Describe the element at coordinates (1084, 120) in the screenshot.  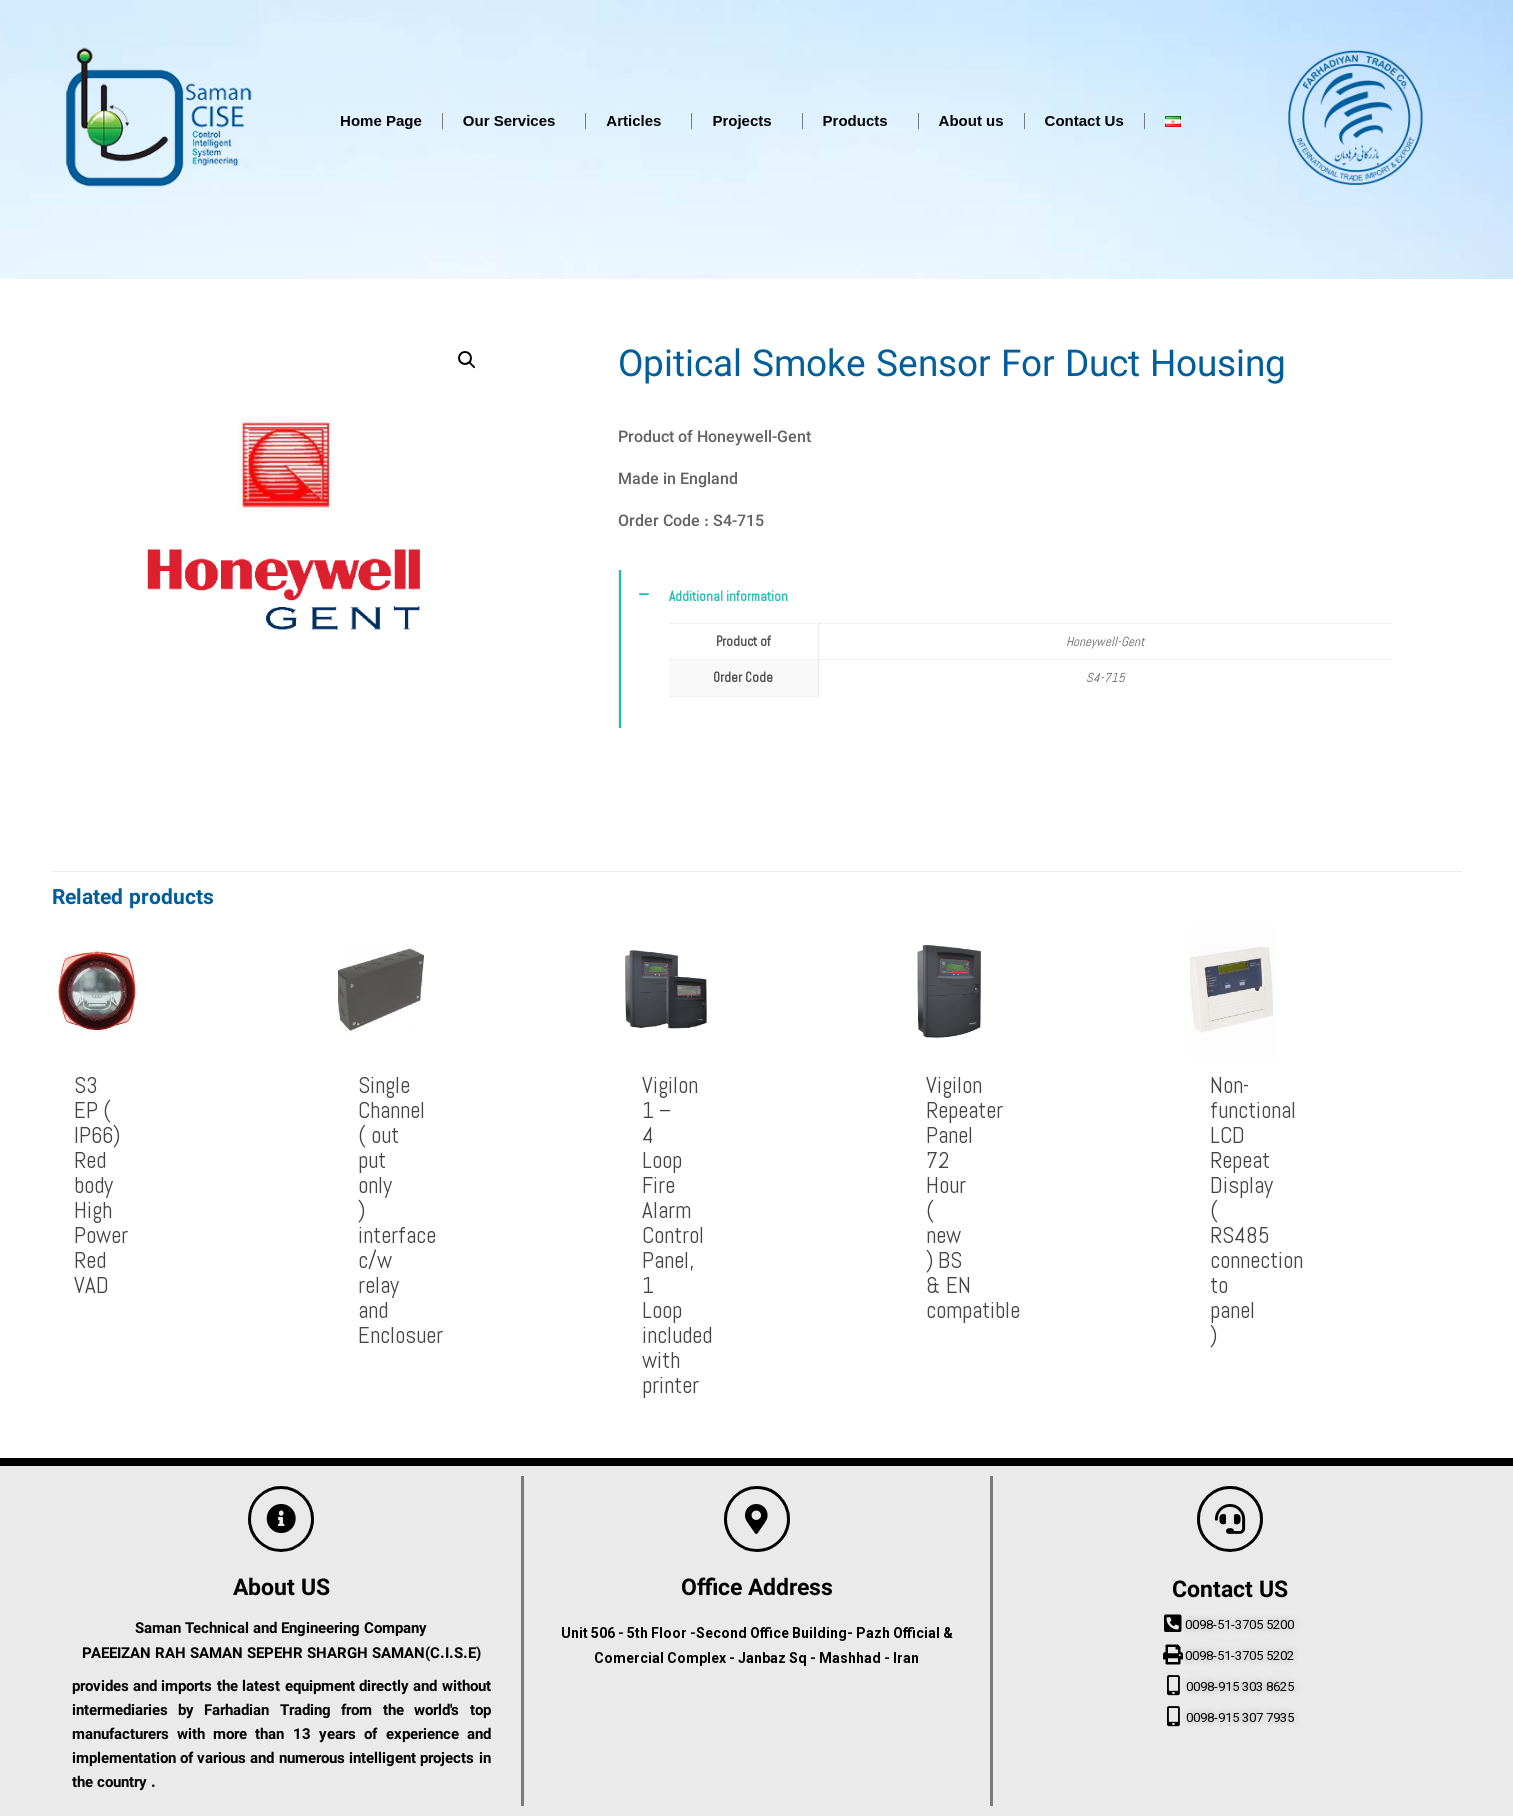
I see `Contact Us` at that location.